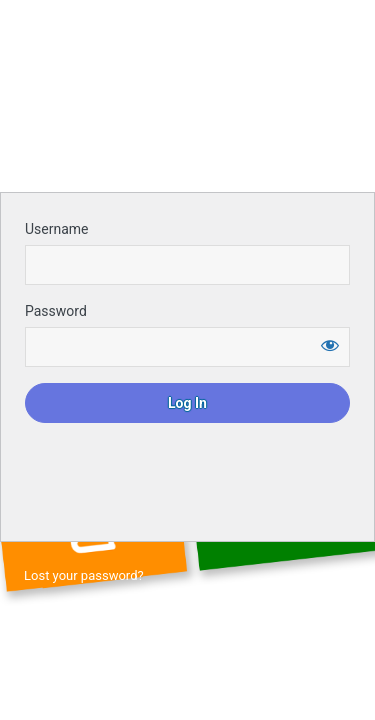 The height and width of the screenshot is (720, 375). I want to click on [Show password], so click(330, 345).